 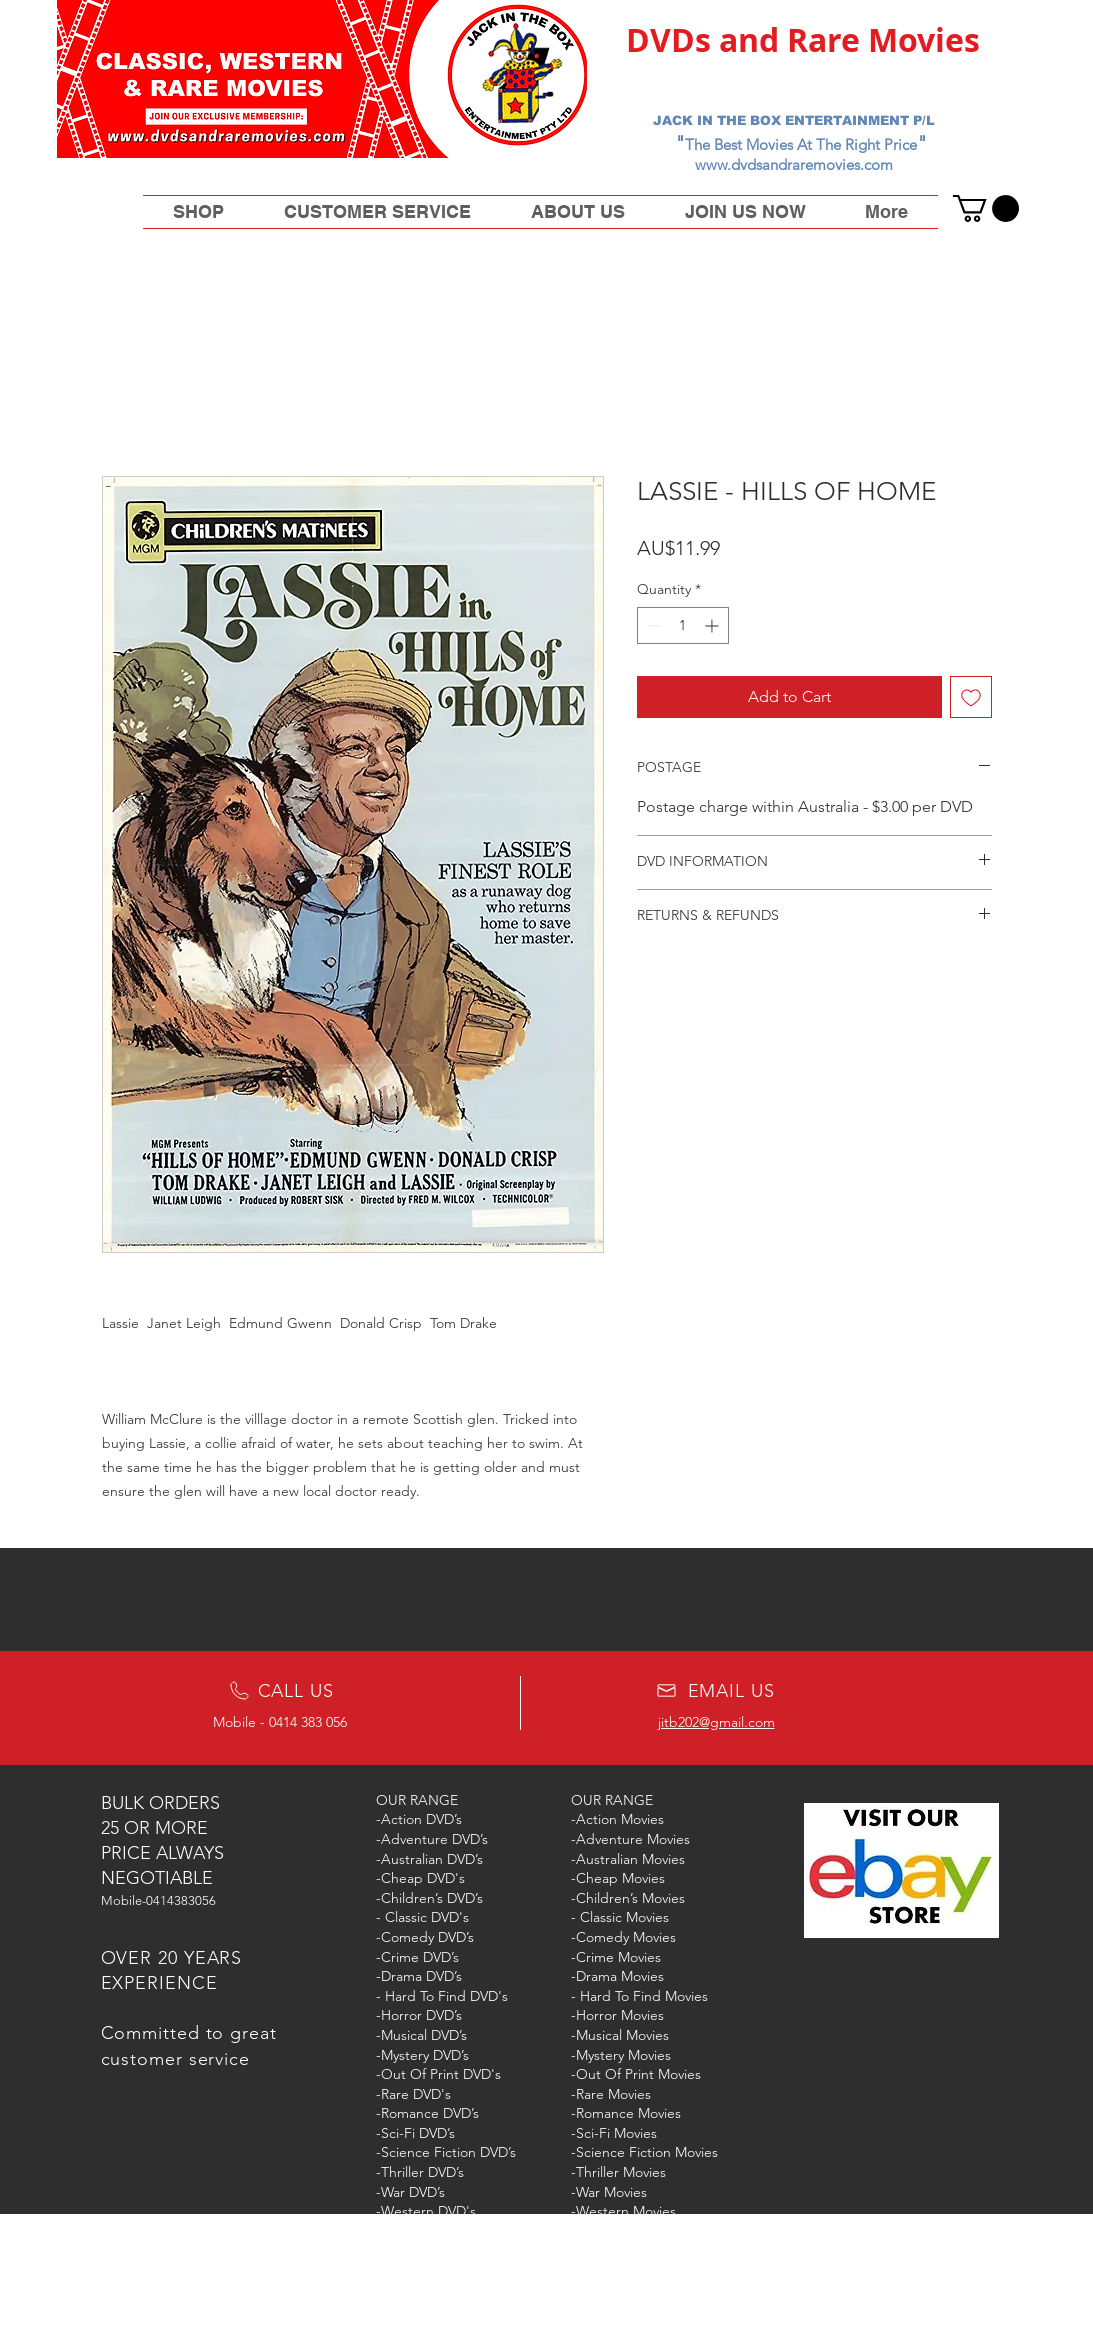 I want to click on www.dvdsandraremovies.com, so click(x=794, y=164).